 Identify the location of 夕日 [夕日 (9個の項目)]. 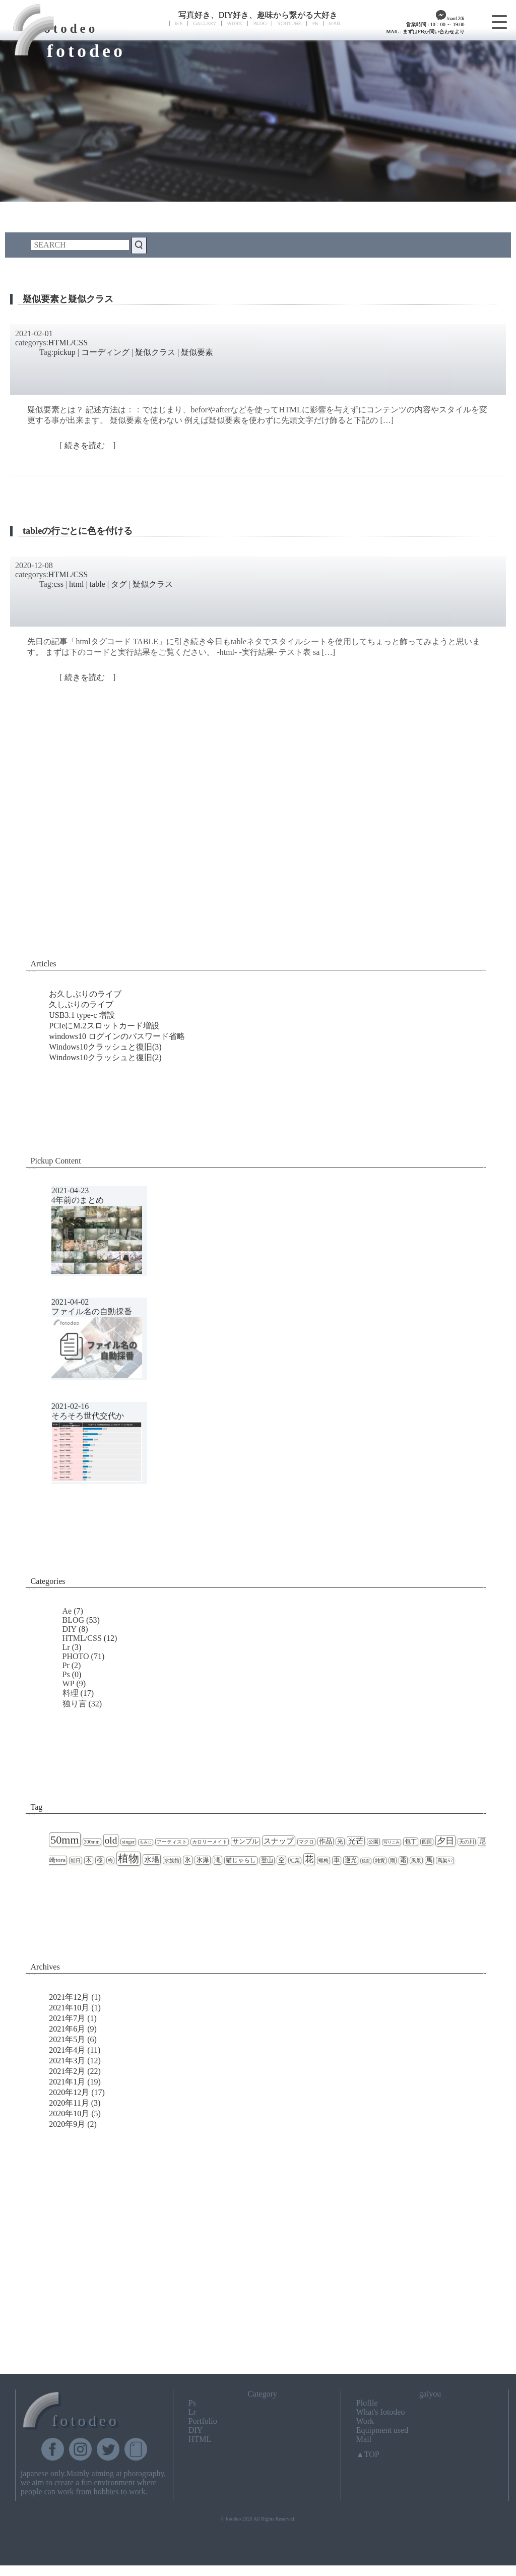
(445, 1841).